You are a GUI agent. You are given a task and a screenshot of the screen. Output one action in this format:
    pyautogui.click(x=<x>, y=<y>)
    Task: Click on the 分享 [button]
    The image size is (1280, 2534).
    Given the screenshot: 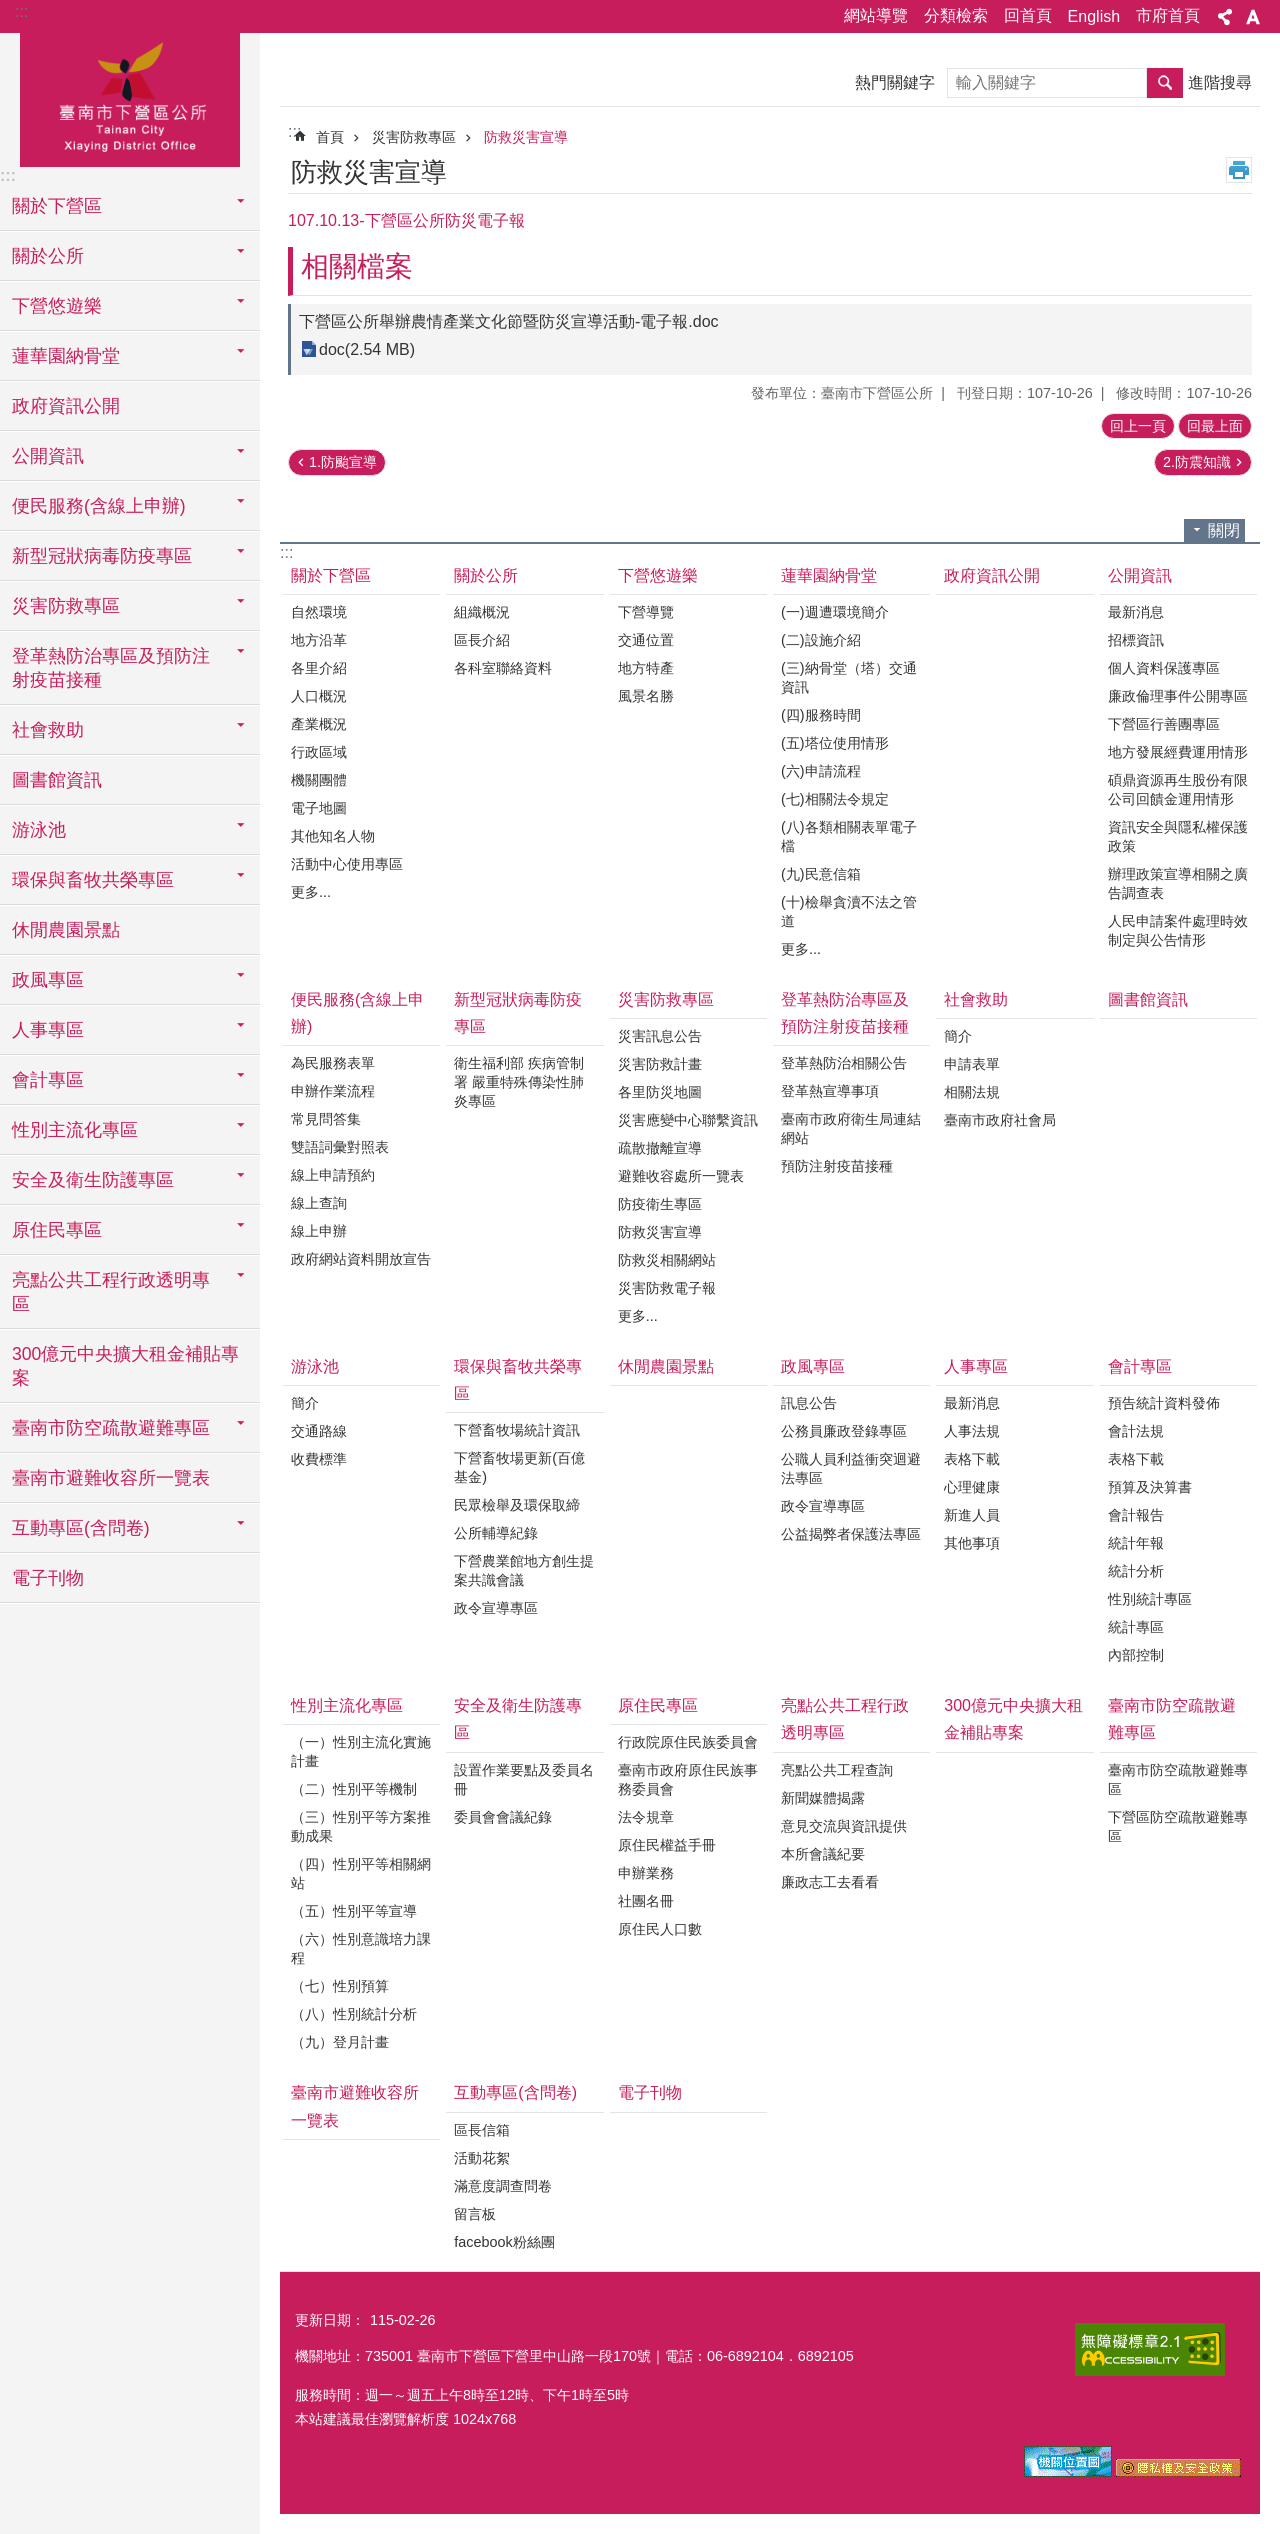 What is the action you would take?
    pyautogui.click(x=1225, y=17)
    